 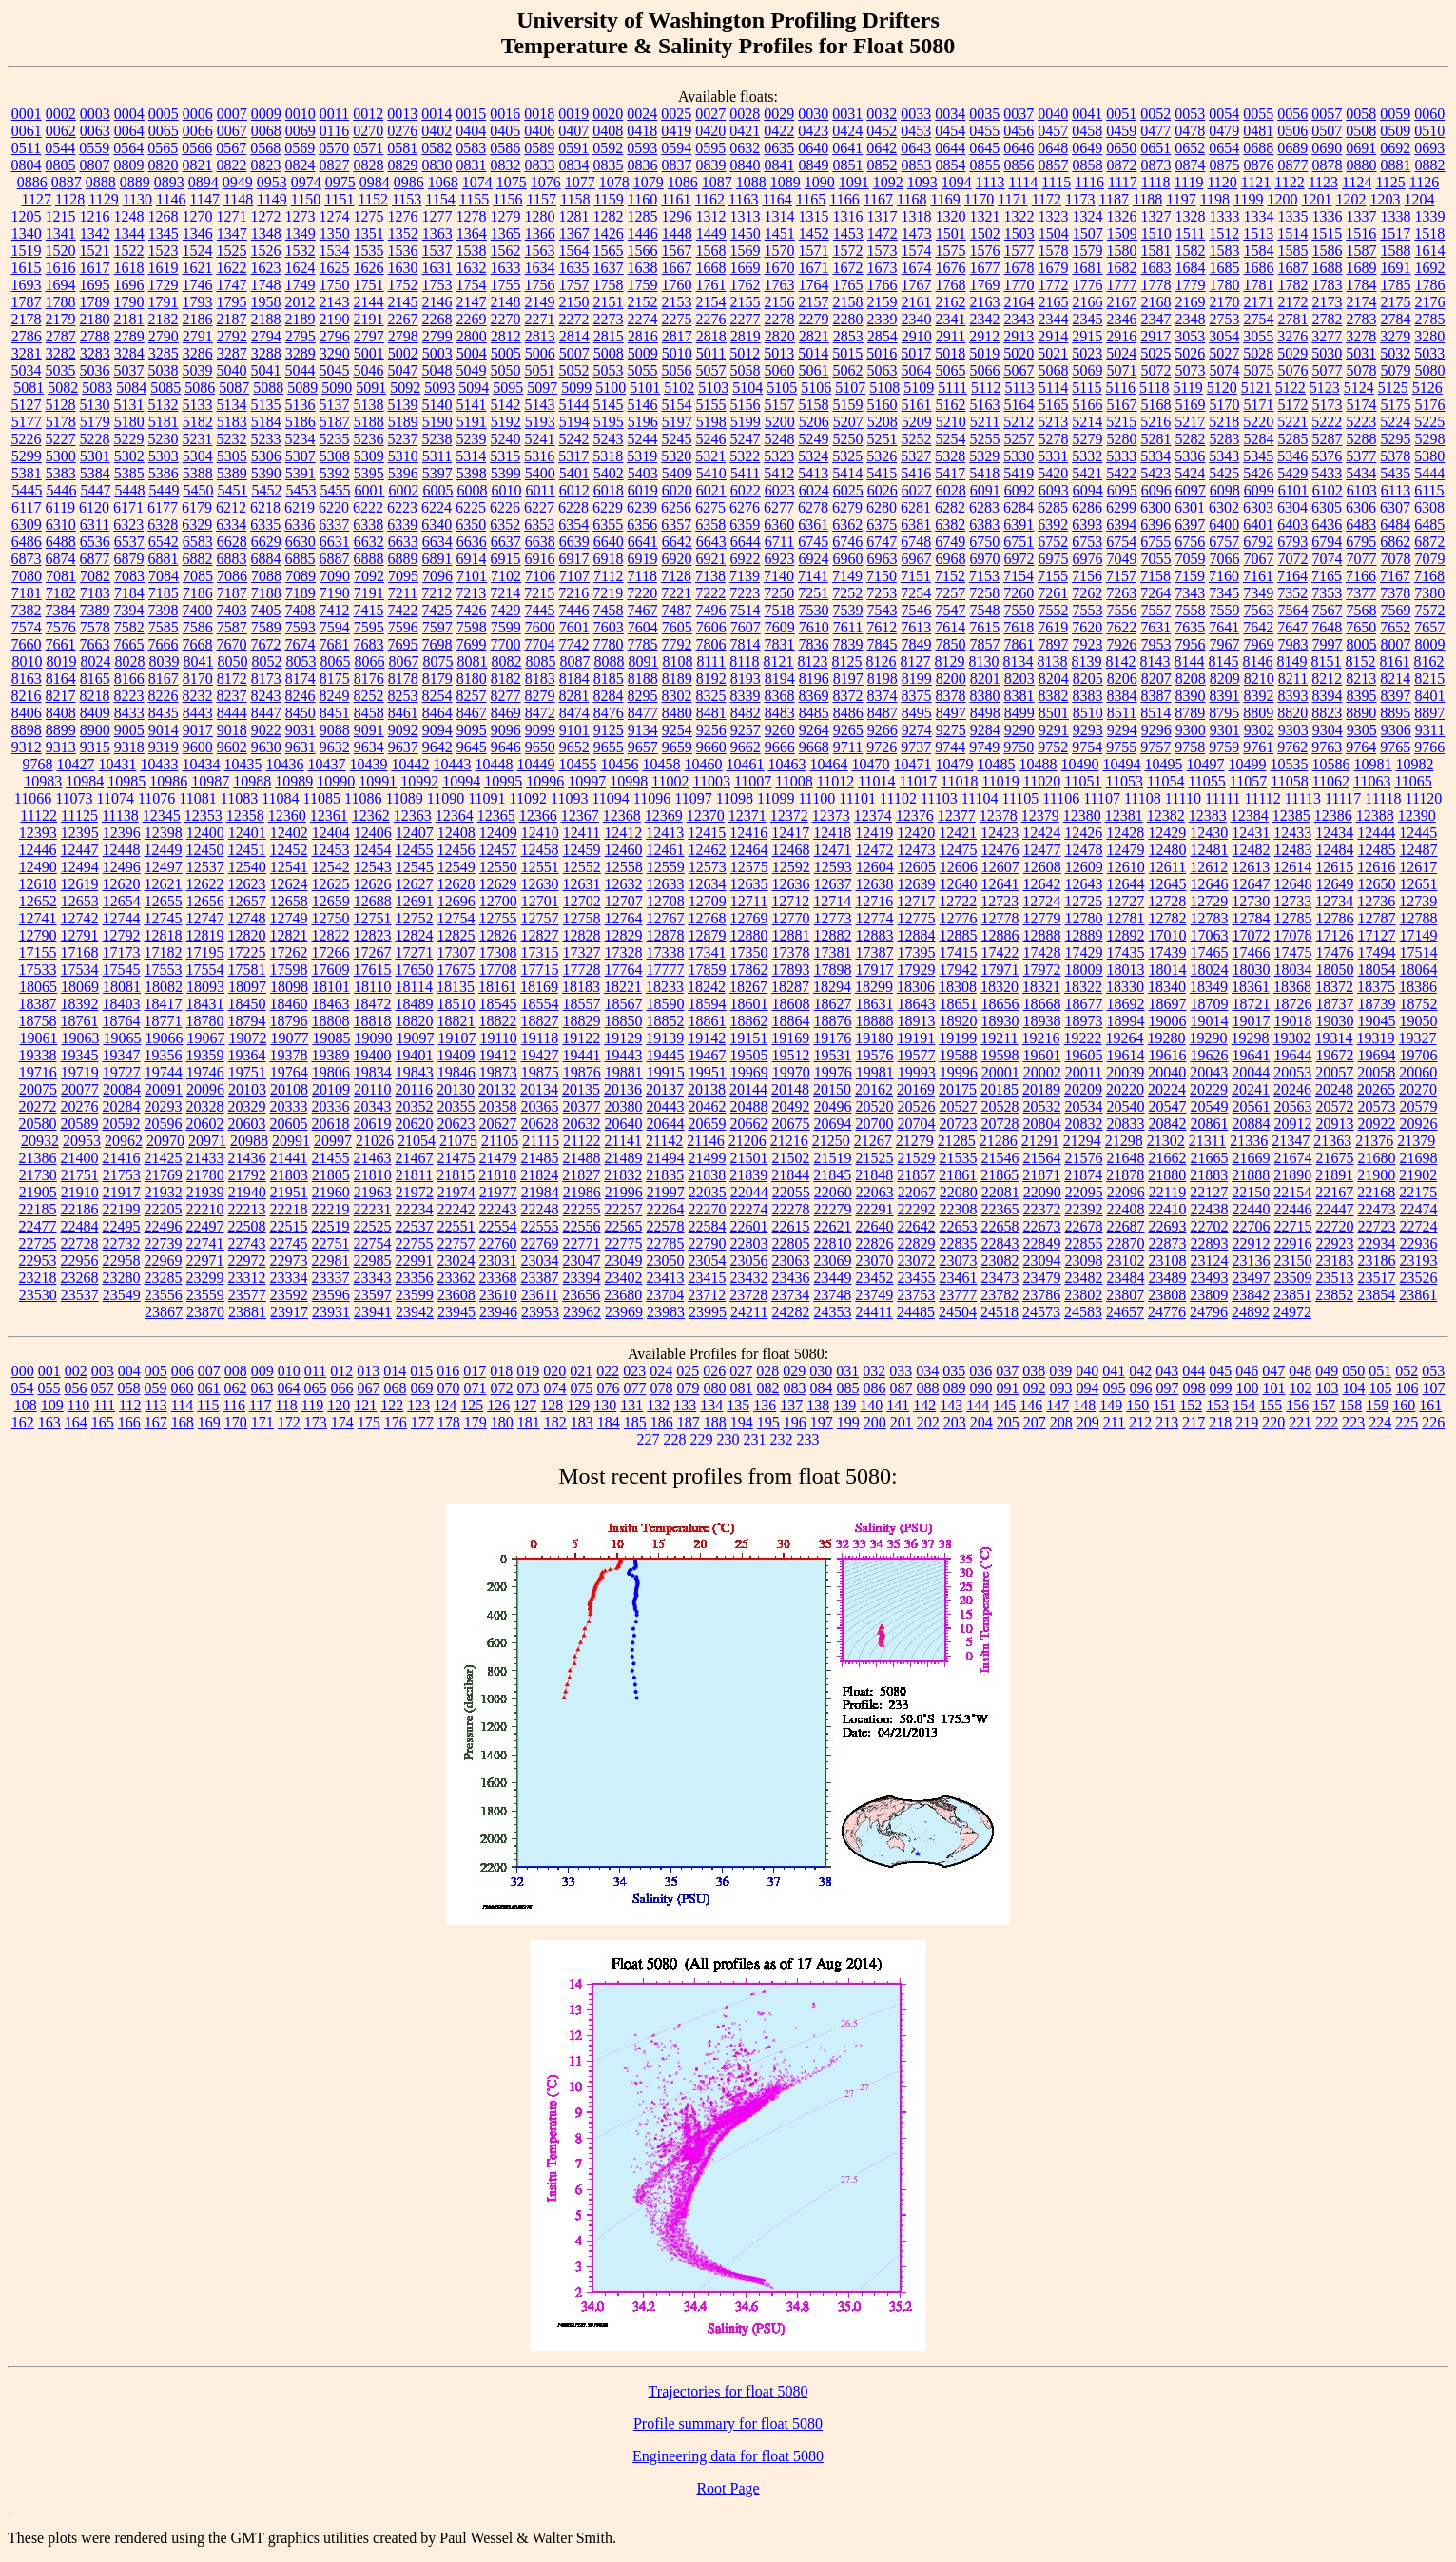 I want to click on 8284, so click(x=608, y=696).